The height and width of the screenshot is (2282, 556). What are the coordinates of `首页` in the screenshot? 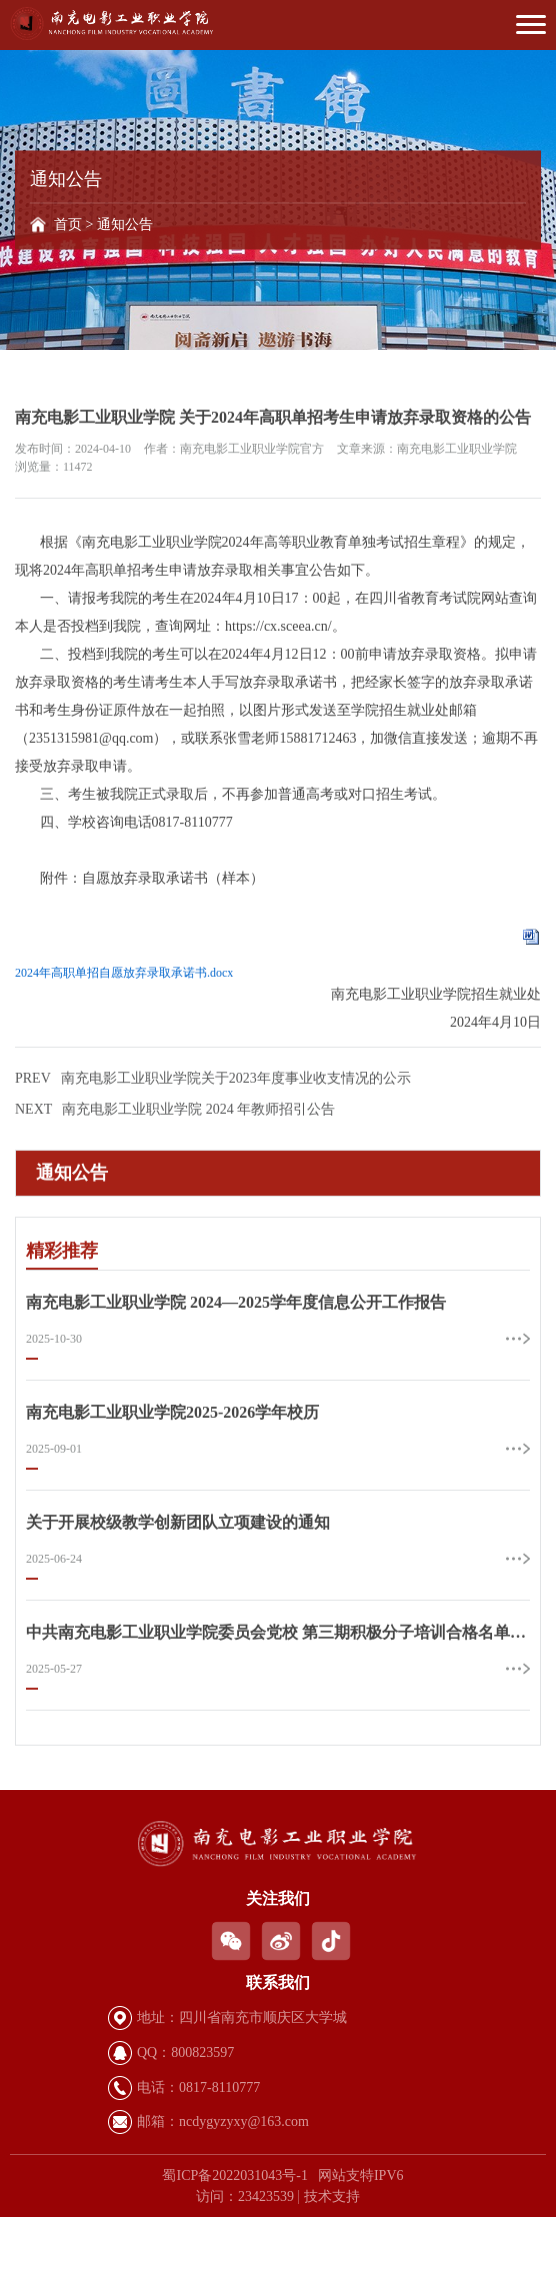 It's located at (68, 224).